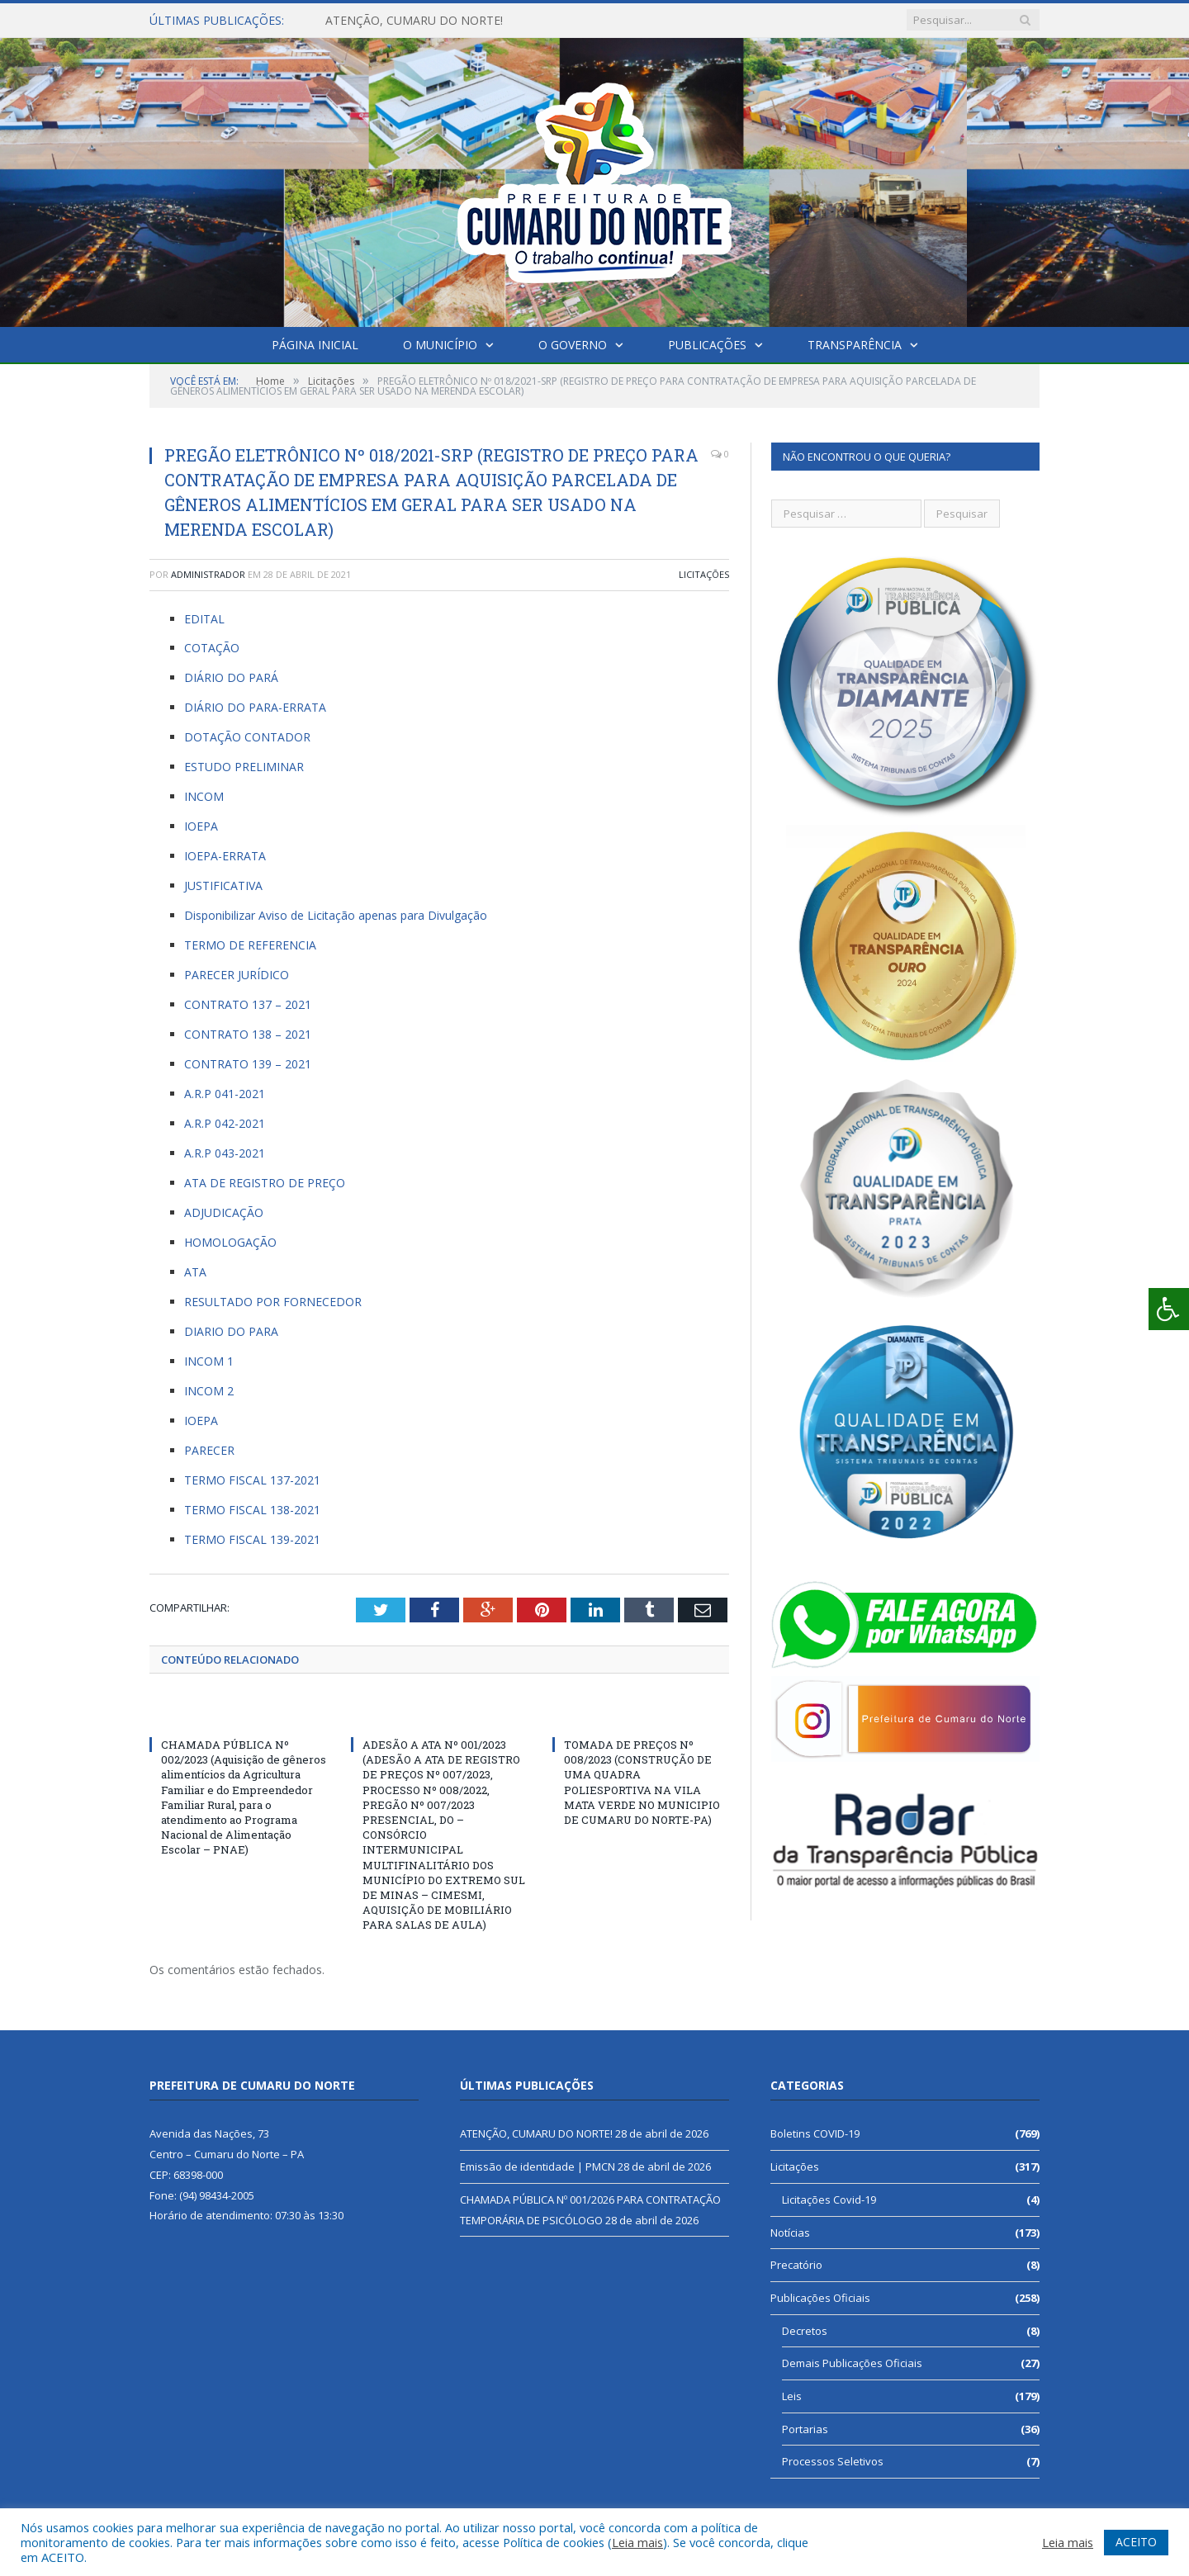 This screenshot has height=2576, width=1189. Describe the element at coordinates (820, 2297) in the screenshot. I see `Publicações Oficiais` at that location.